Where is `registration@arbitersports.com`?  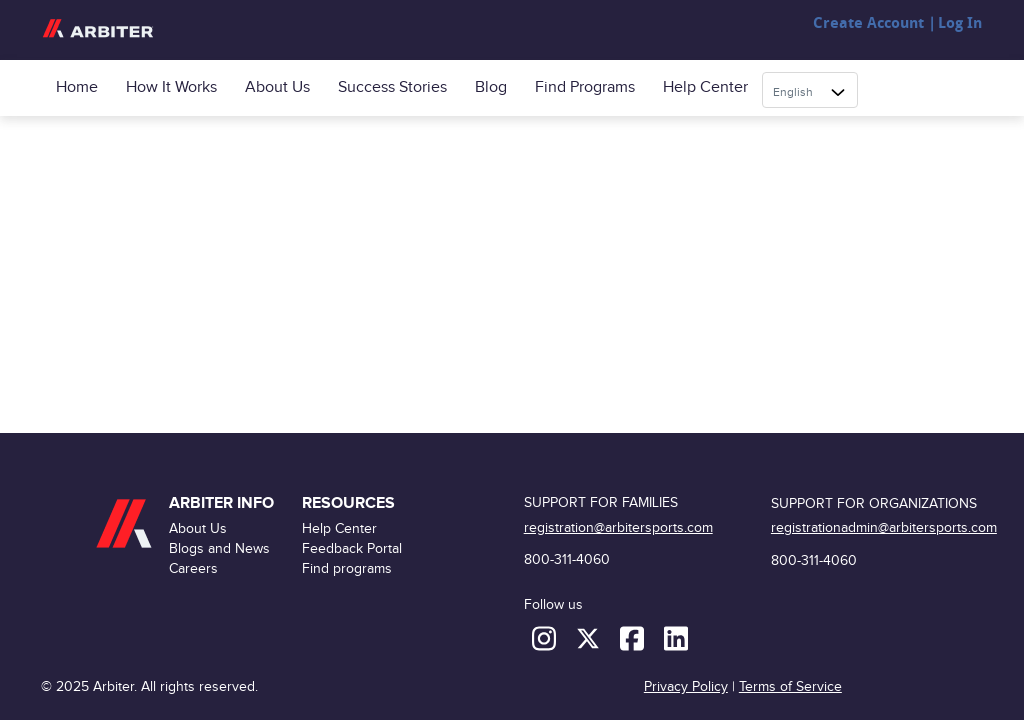 registration@arbitersports.com is located at coordinates (618, 527).